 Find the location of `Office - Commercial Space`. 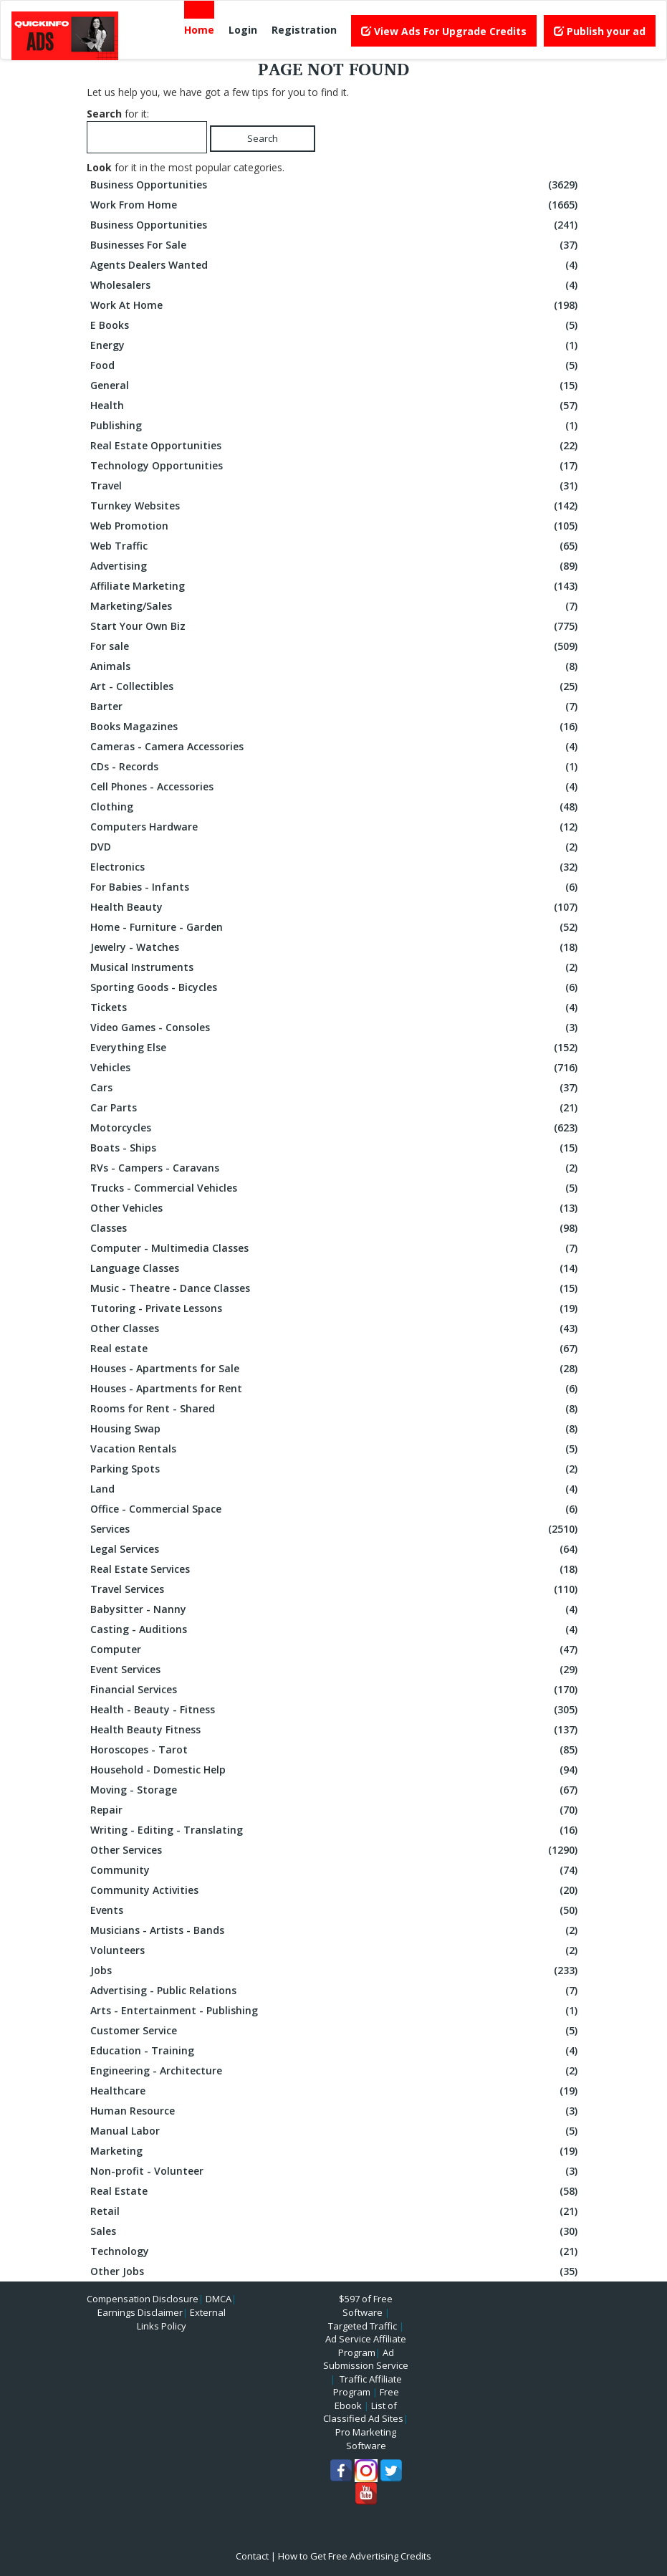

Office - Commercial Space is located at coordinates (335, 1509).